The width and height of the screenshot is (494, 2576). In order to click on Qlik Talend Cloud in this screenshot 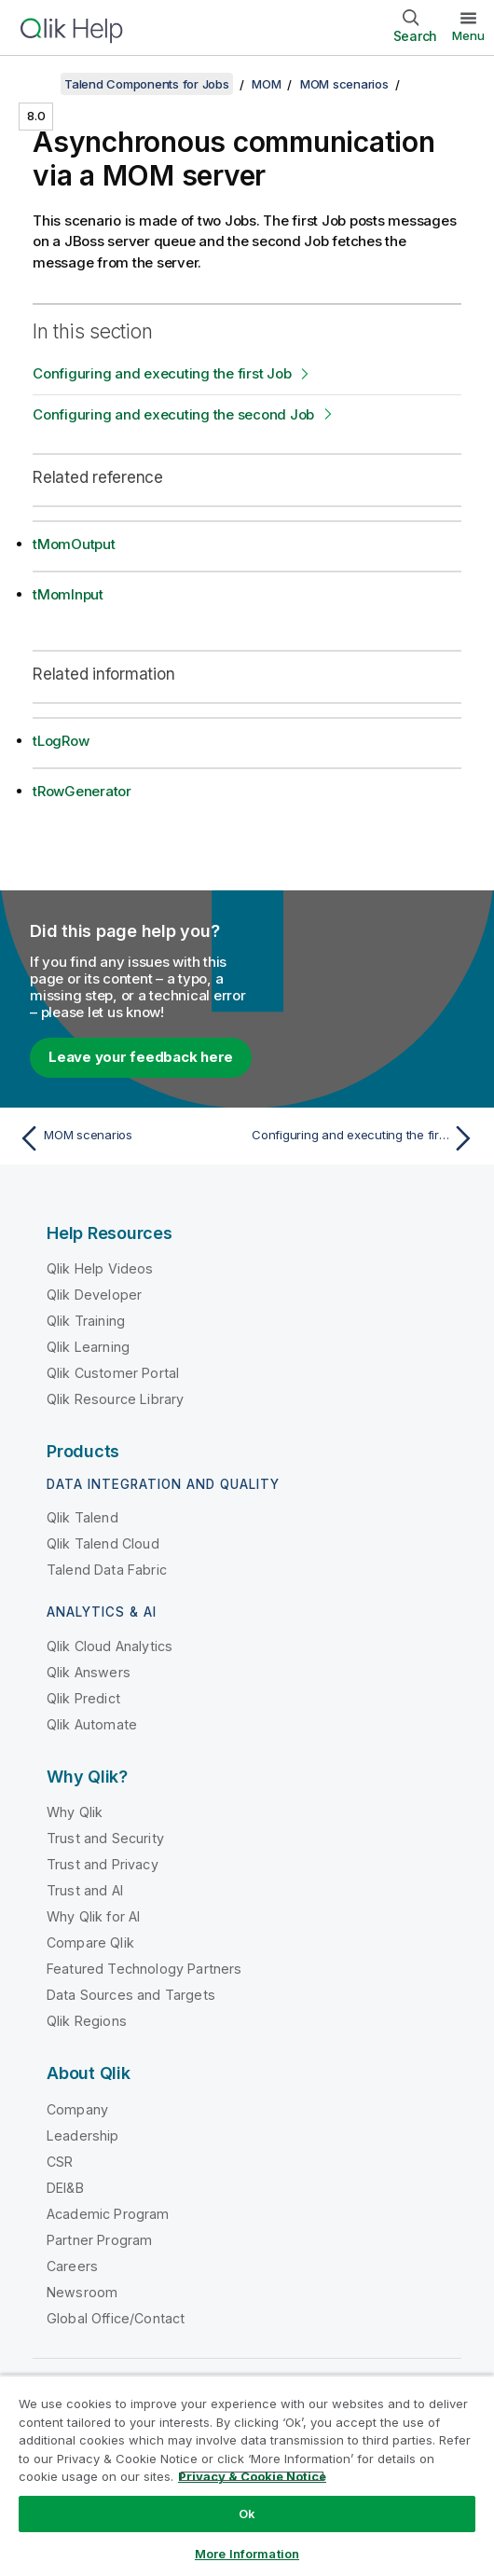, I will do `click(103, 1543)`.